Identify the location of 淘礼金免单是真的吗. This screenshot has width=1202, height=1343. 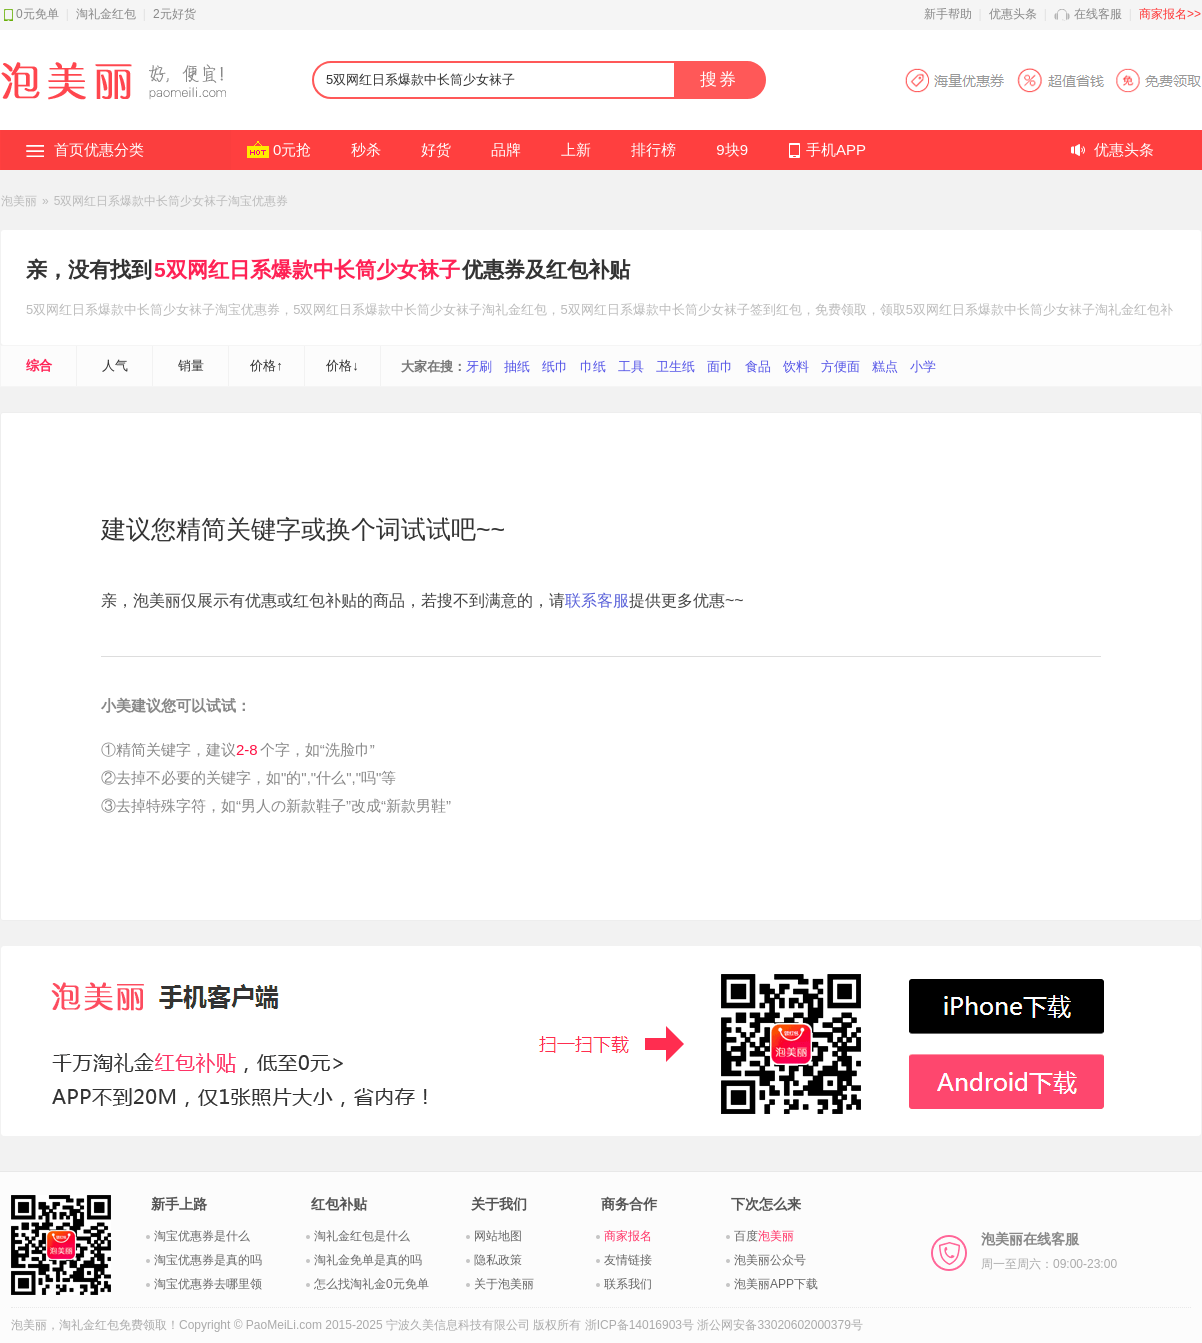
(368, 1260).